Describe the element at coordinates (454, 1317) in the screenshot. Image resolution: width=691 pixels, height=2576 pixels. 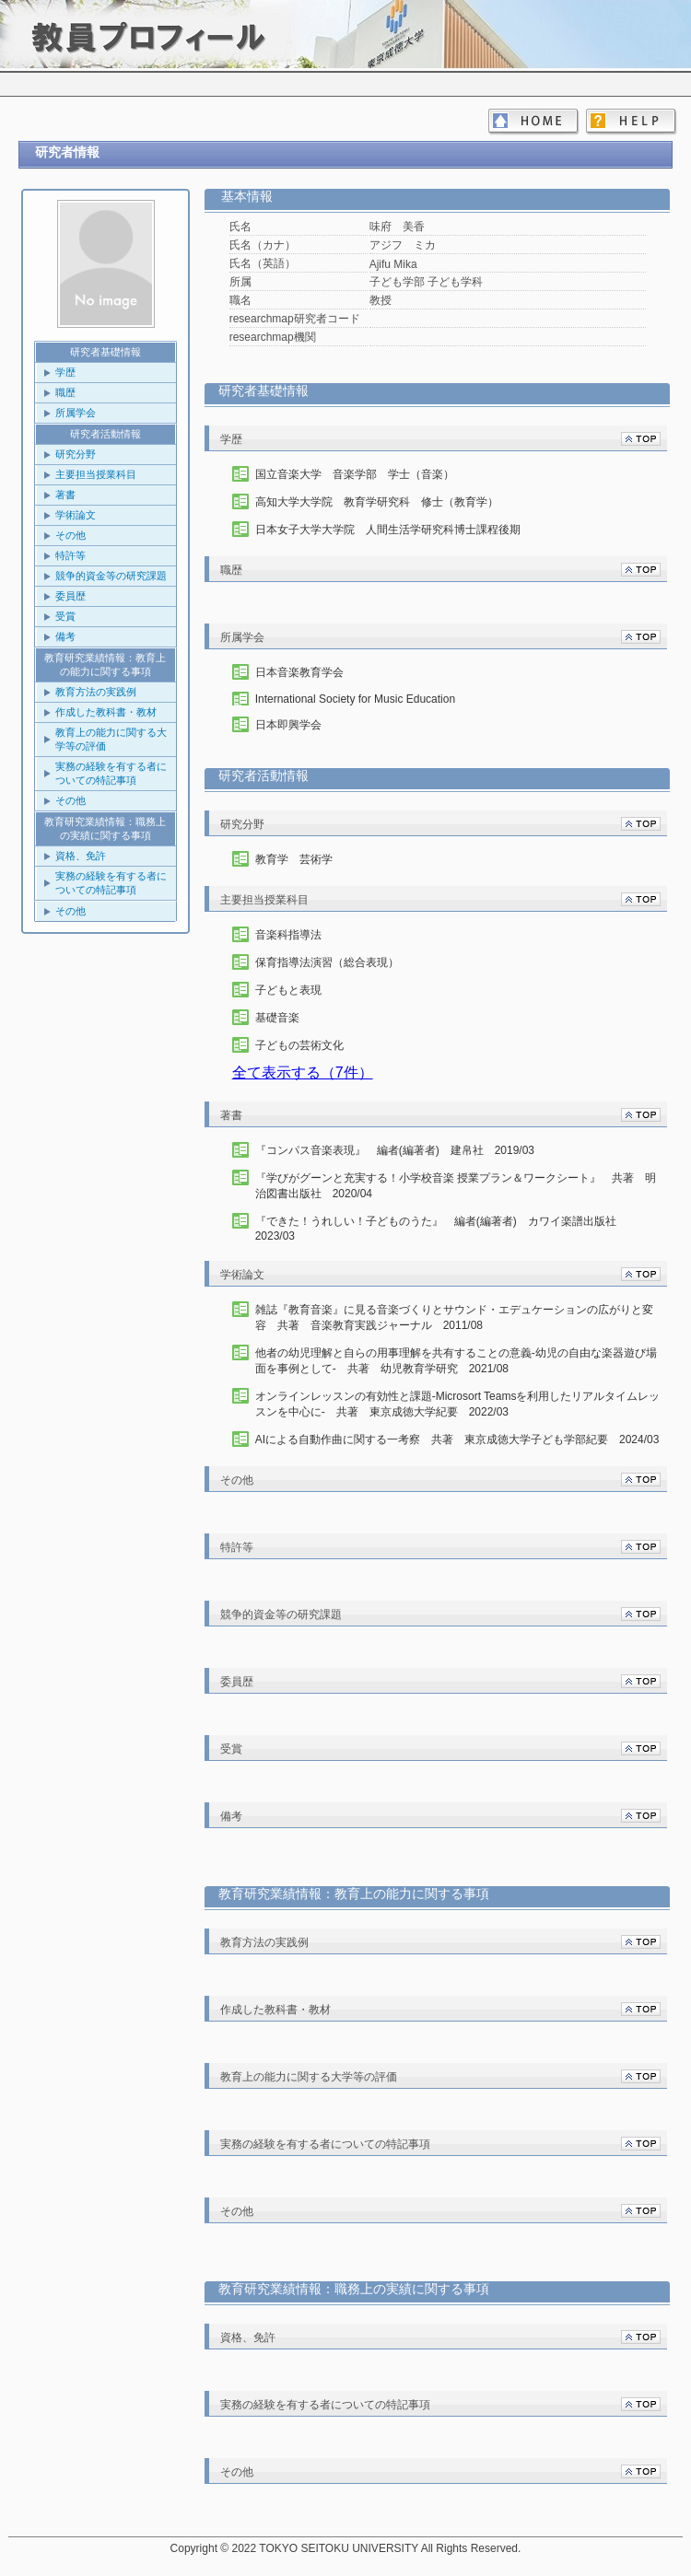
I see `雑誌『教育音楽』に見る音楽づくりとサウンド・エデュケーションの広がりと変容 共著 音楽教育実践ジャーナル 2011/08` at that location.